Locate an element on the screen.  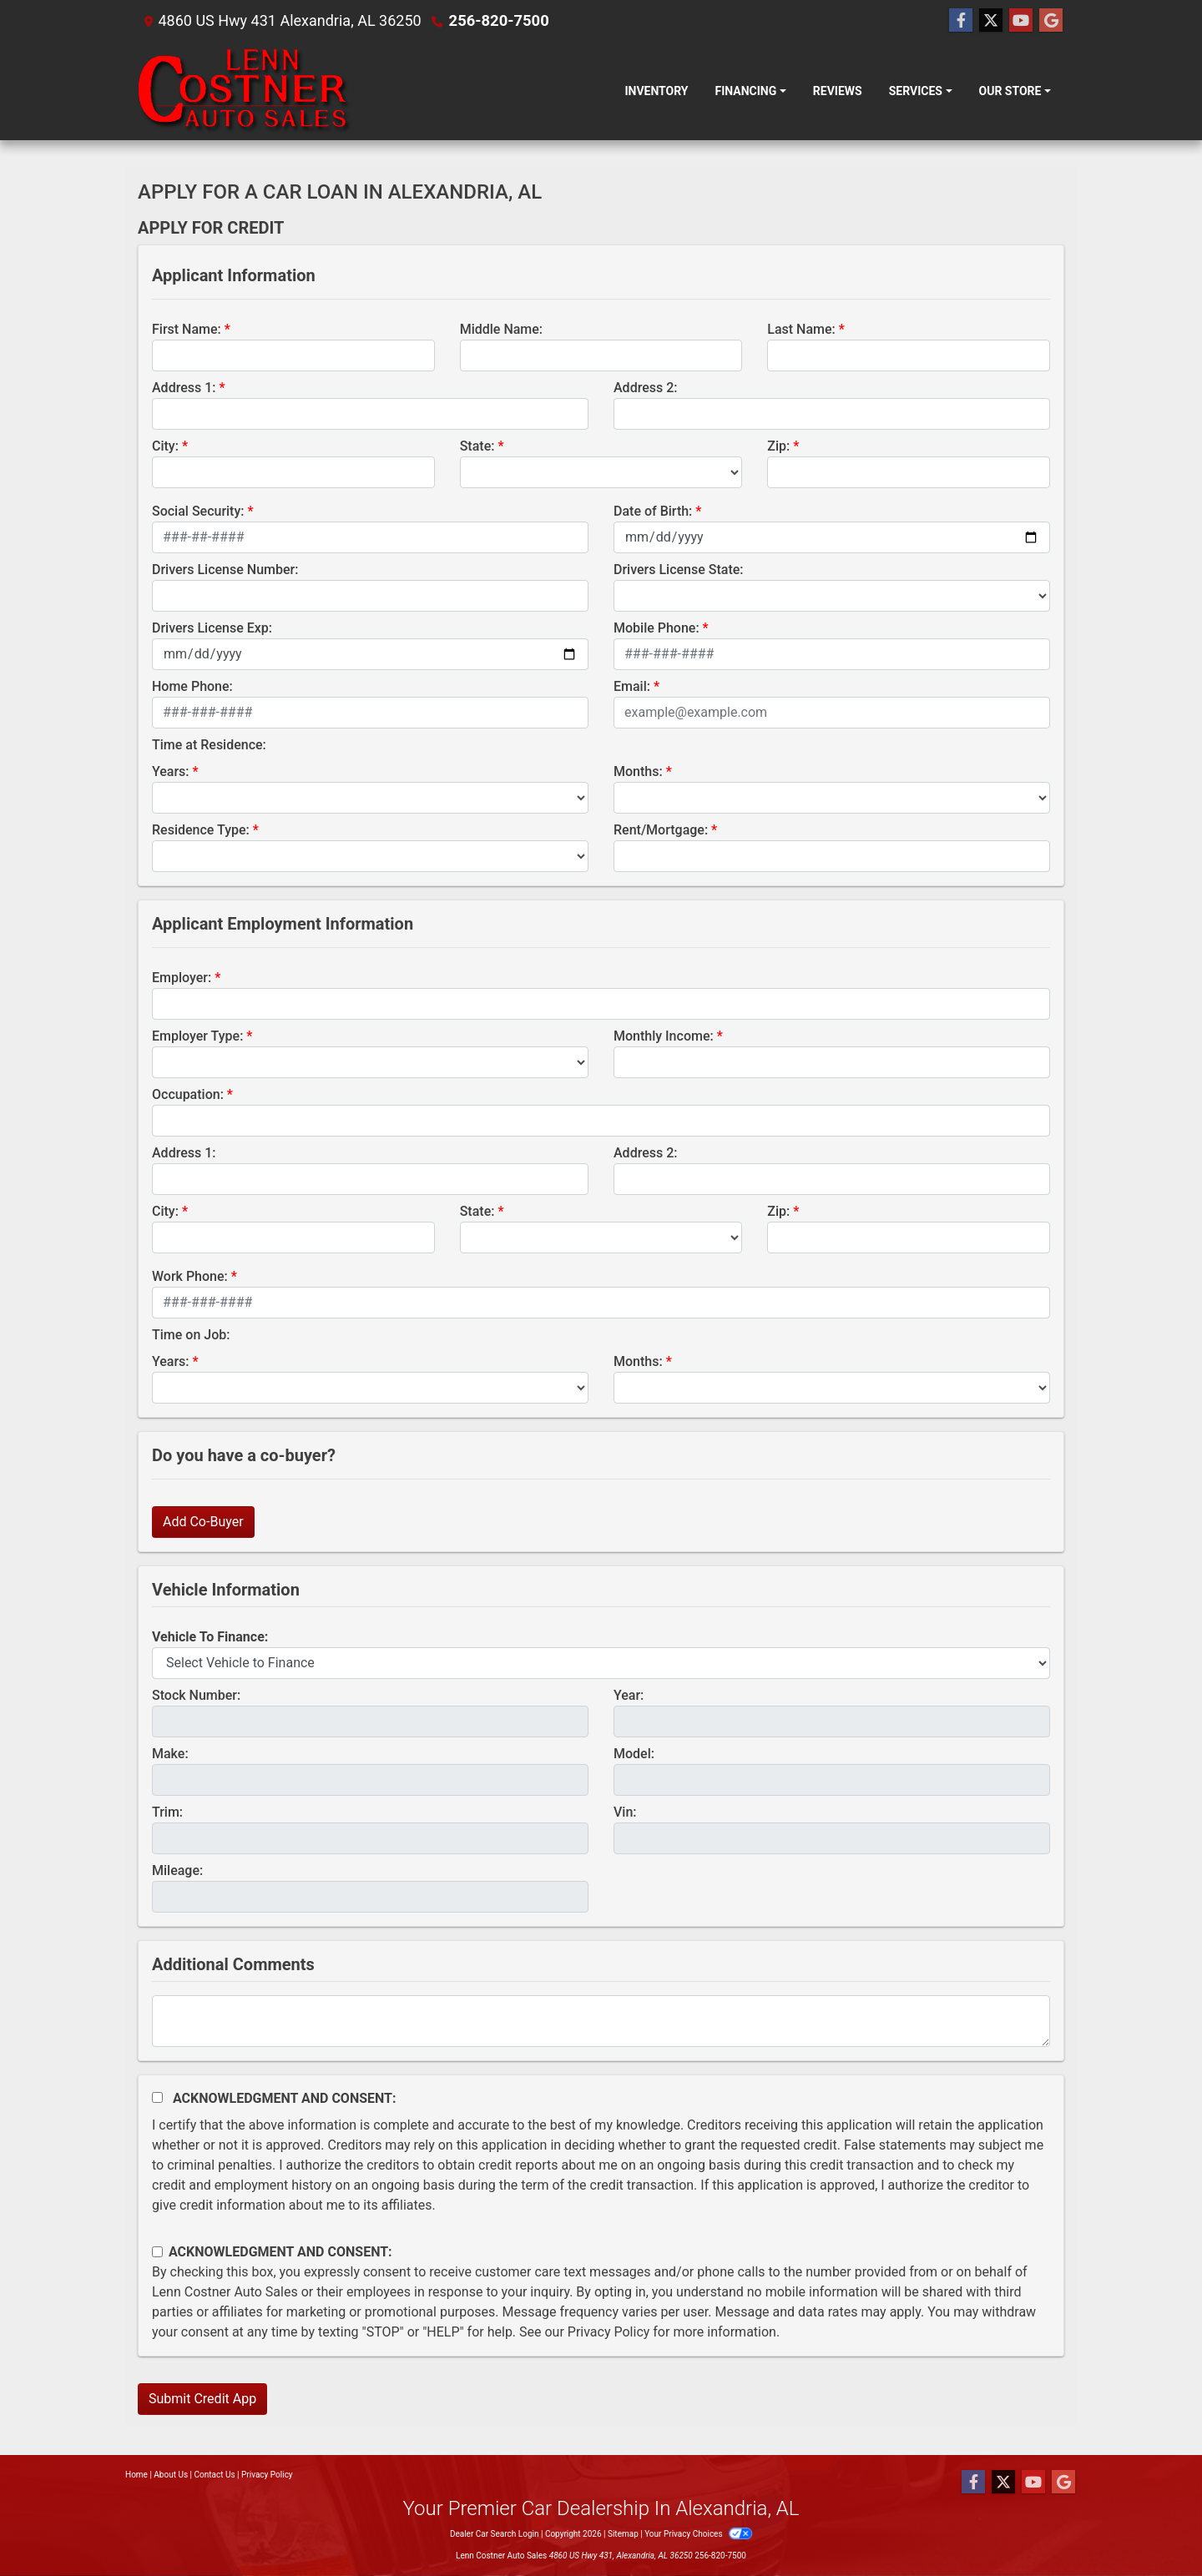
Employer Type: is located at coordinates (197, 1036).